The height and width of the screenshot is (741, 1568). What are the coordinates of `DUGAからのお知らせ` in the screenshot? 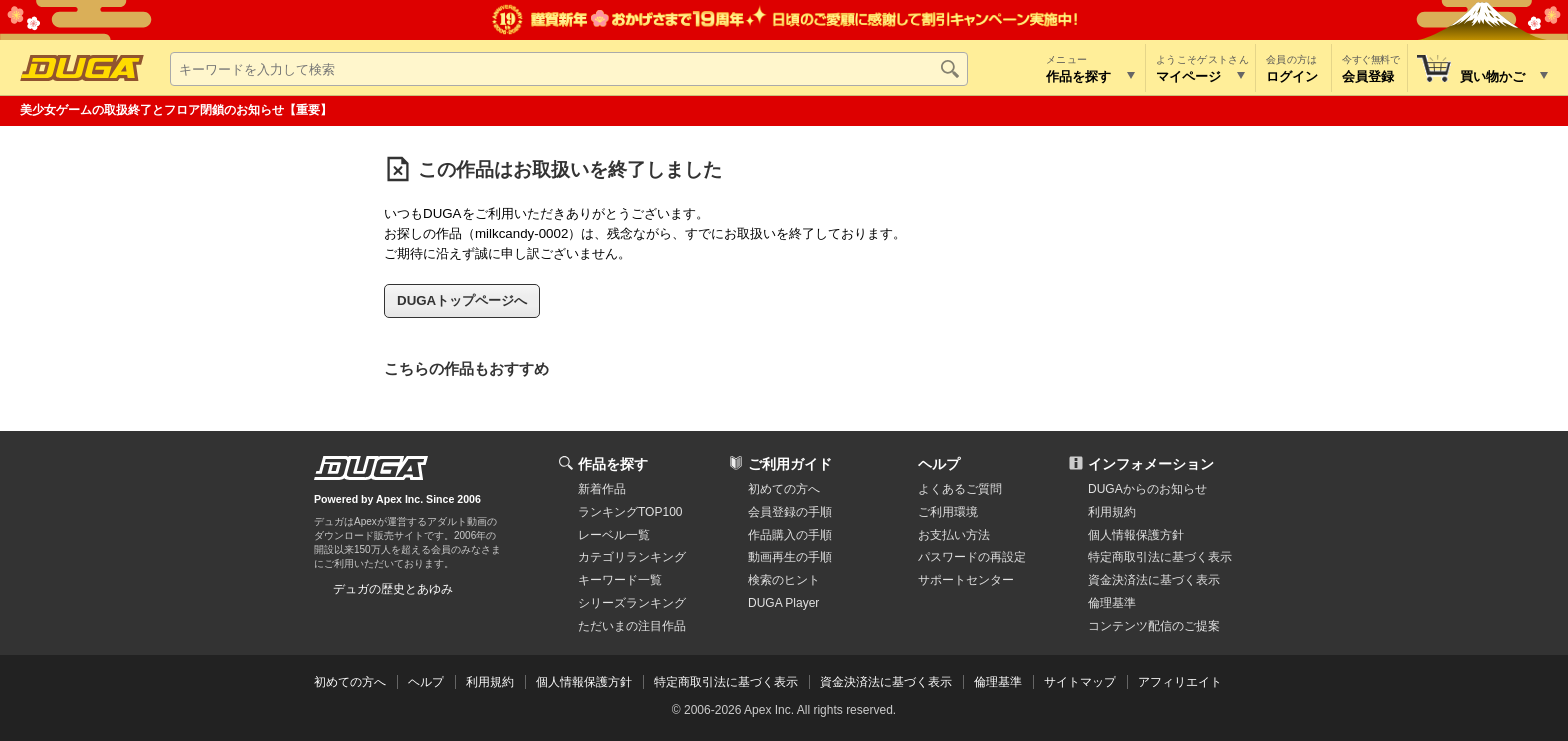 It's located at (1147, 489).